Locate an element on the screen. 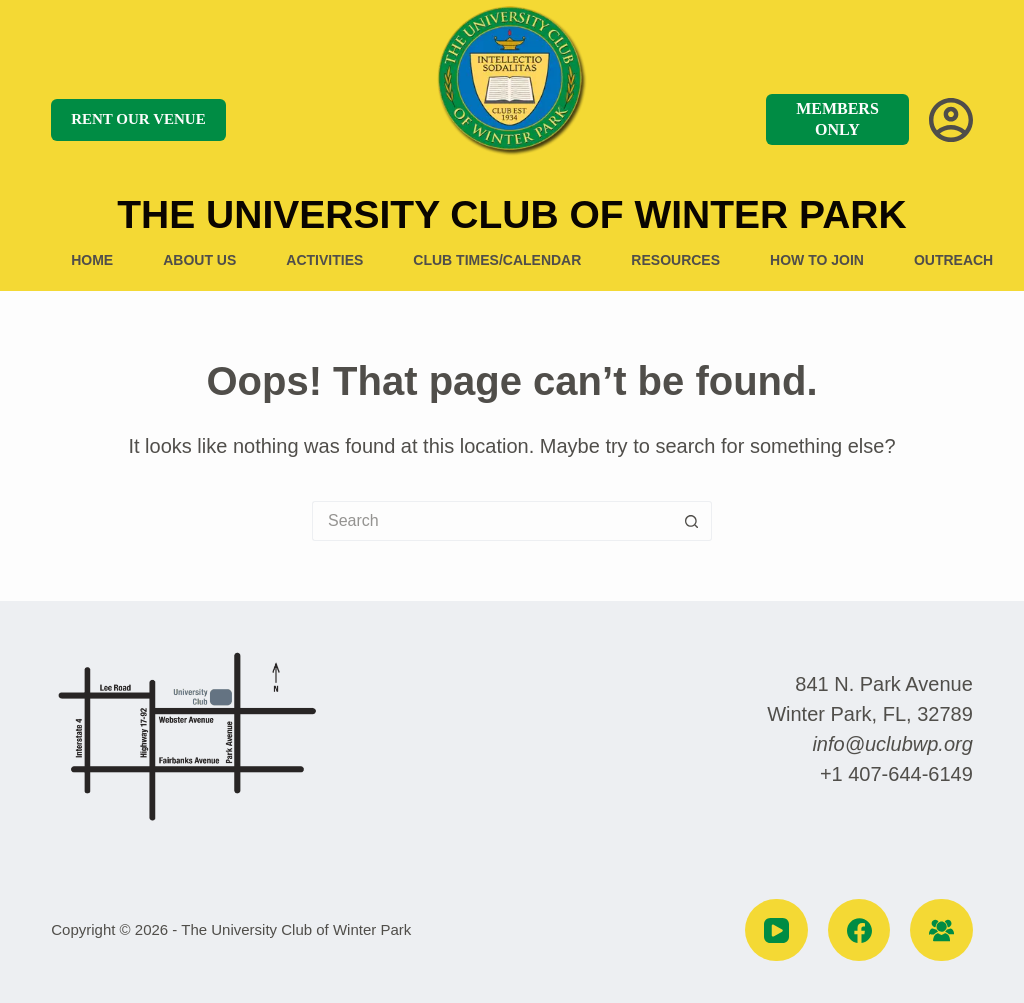 Image resolution: width=1024 pixels, height=1003 pixels. info@uclubwp.org is located at coordinates (892, 744).